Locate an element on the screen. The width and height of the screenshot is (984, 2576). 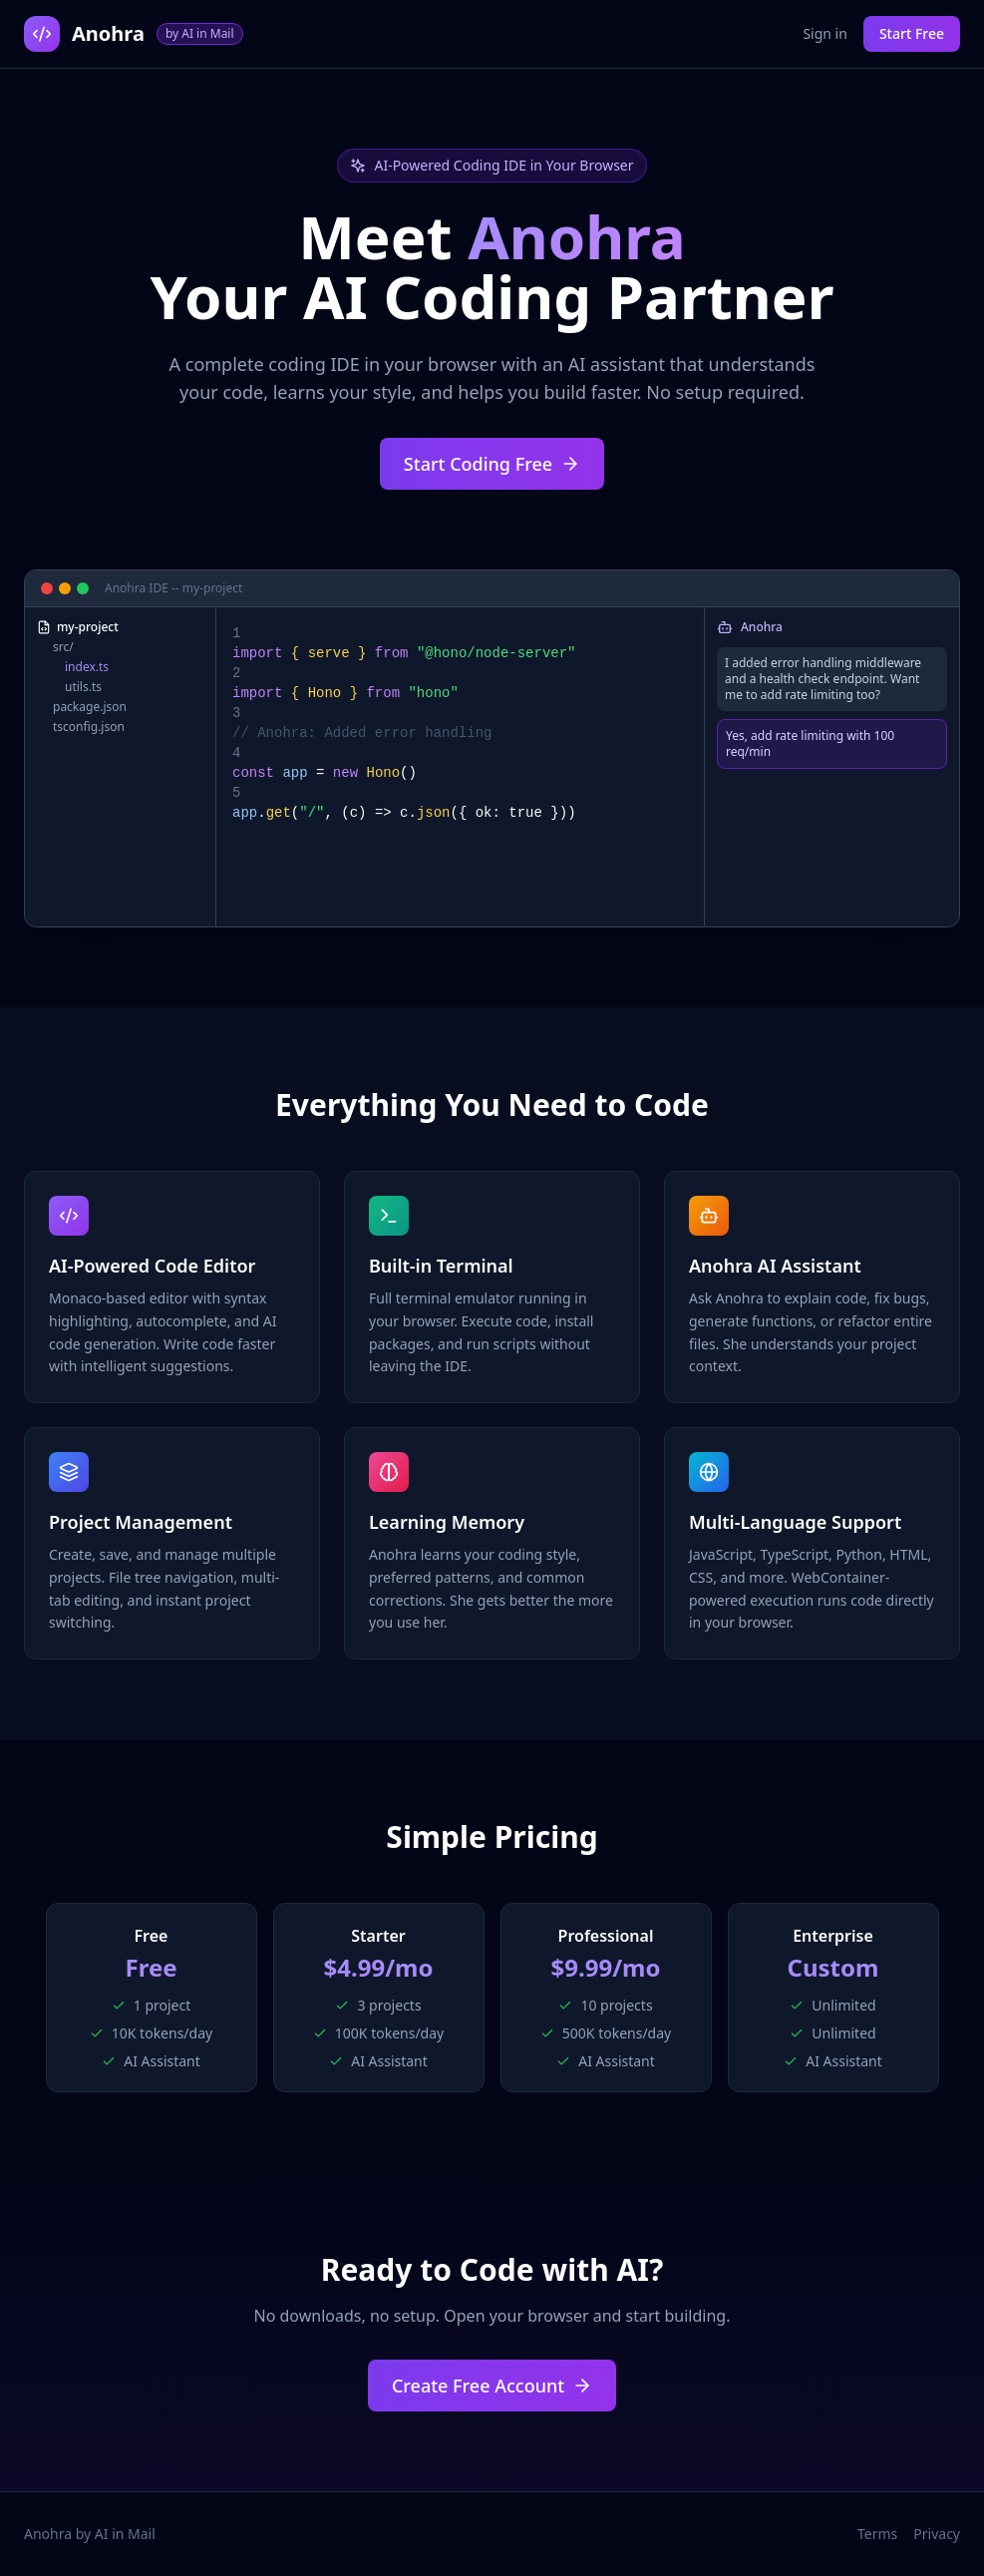
Start Coding Free is located at coordinates (492, 464).